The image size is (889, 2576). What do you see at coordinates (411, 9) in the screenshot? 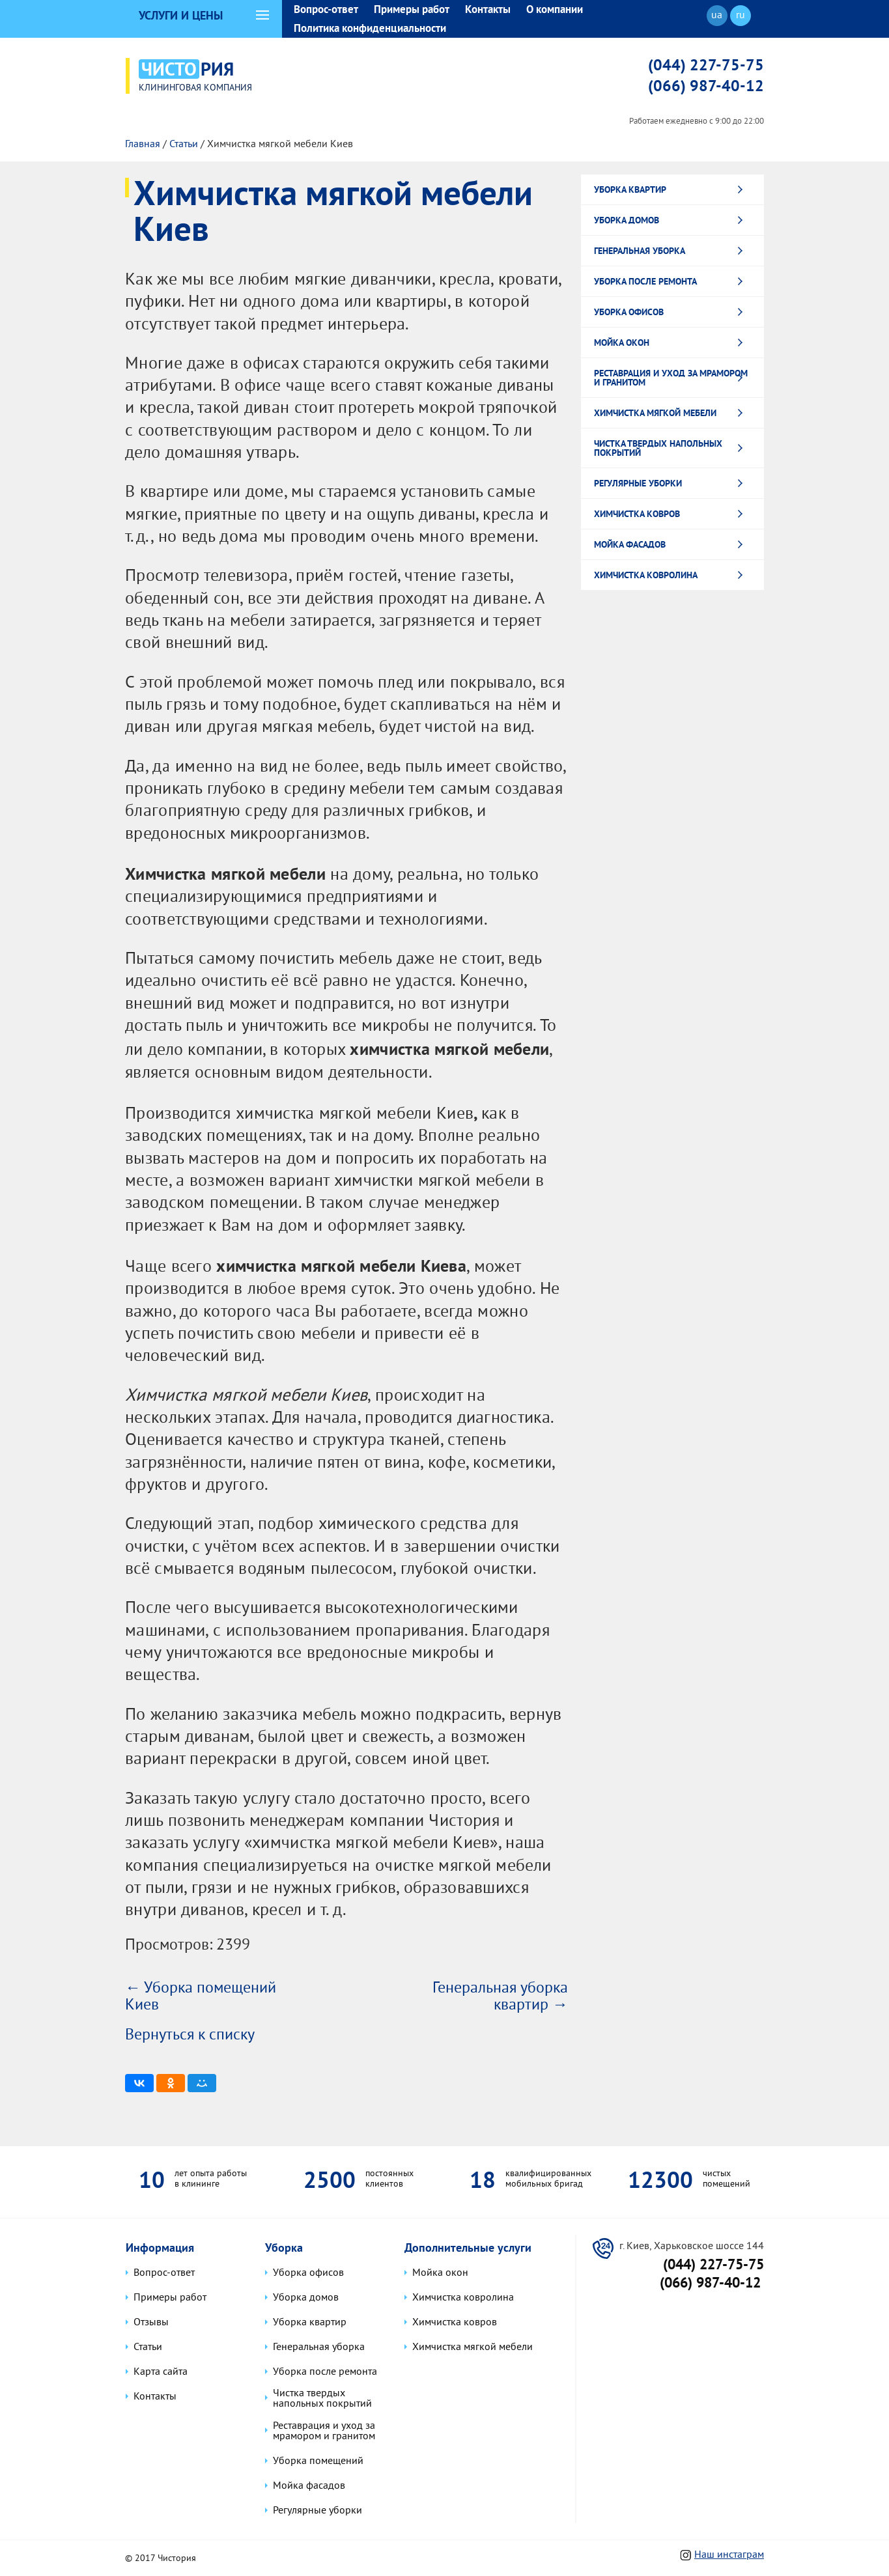
I see `Примеры работ` at bounding box center [411, 9].